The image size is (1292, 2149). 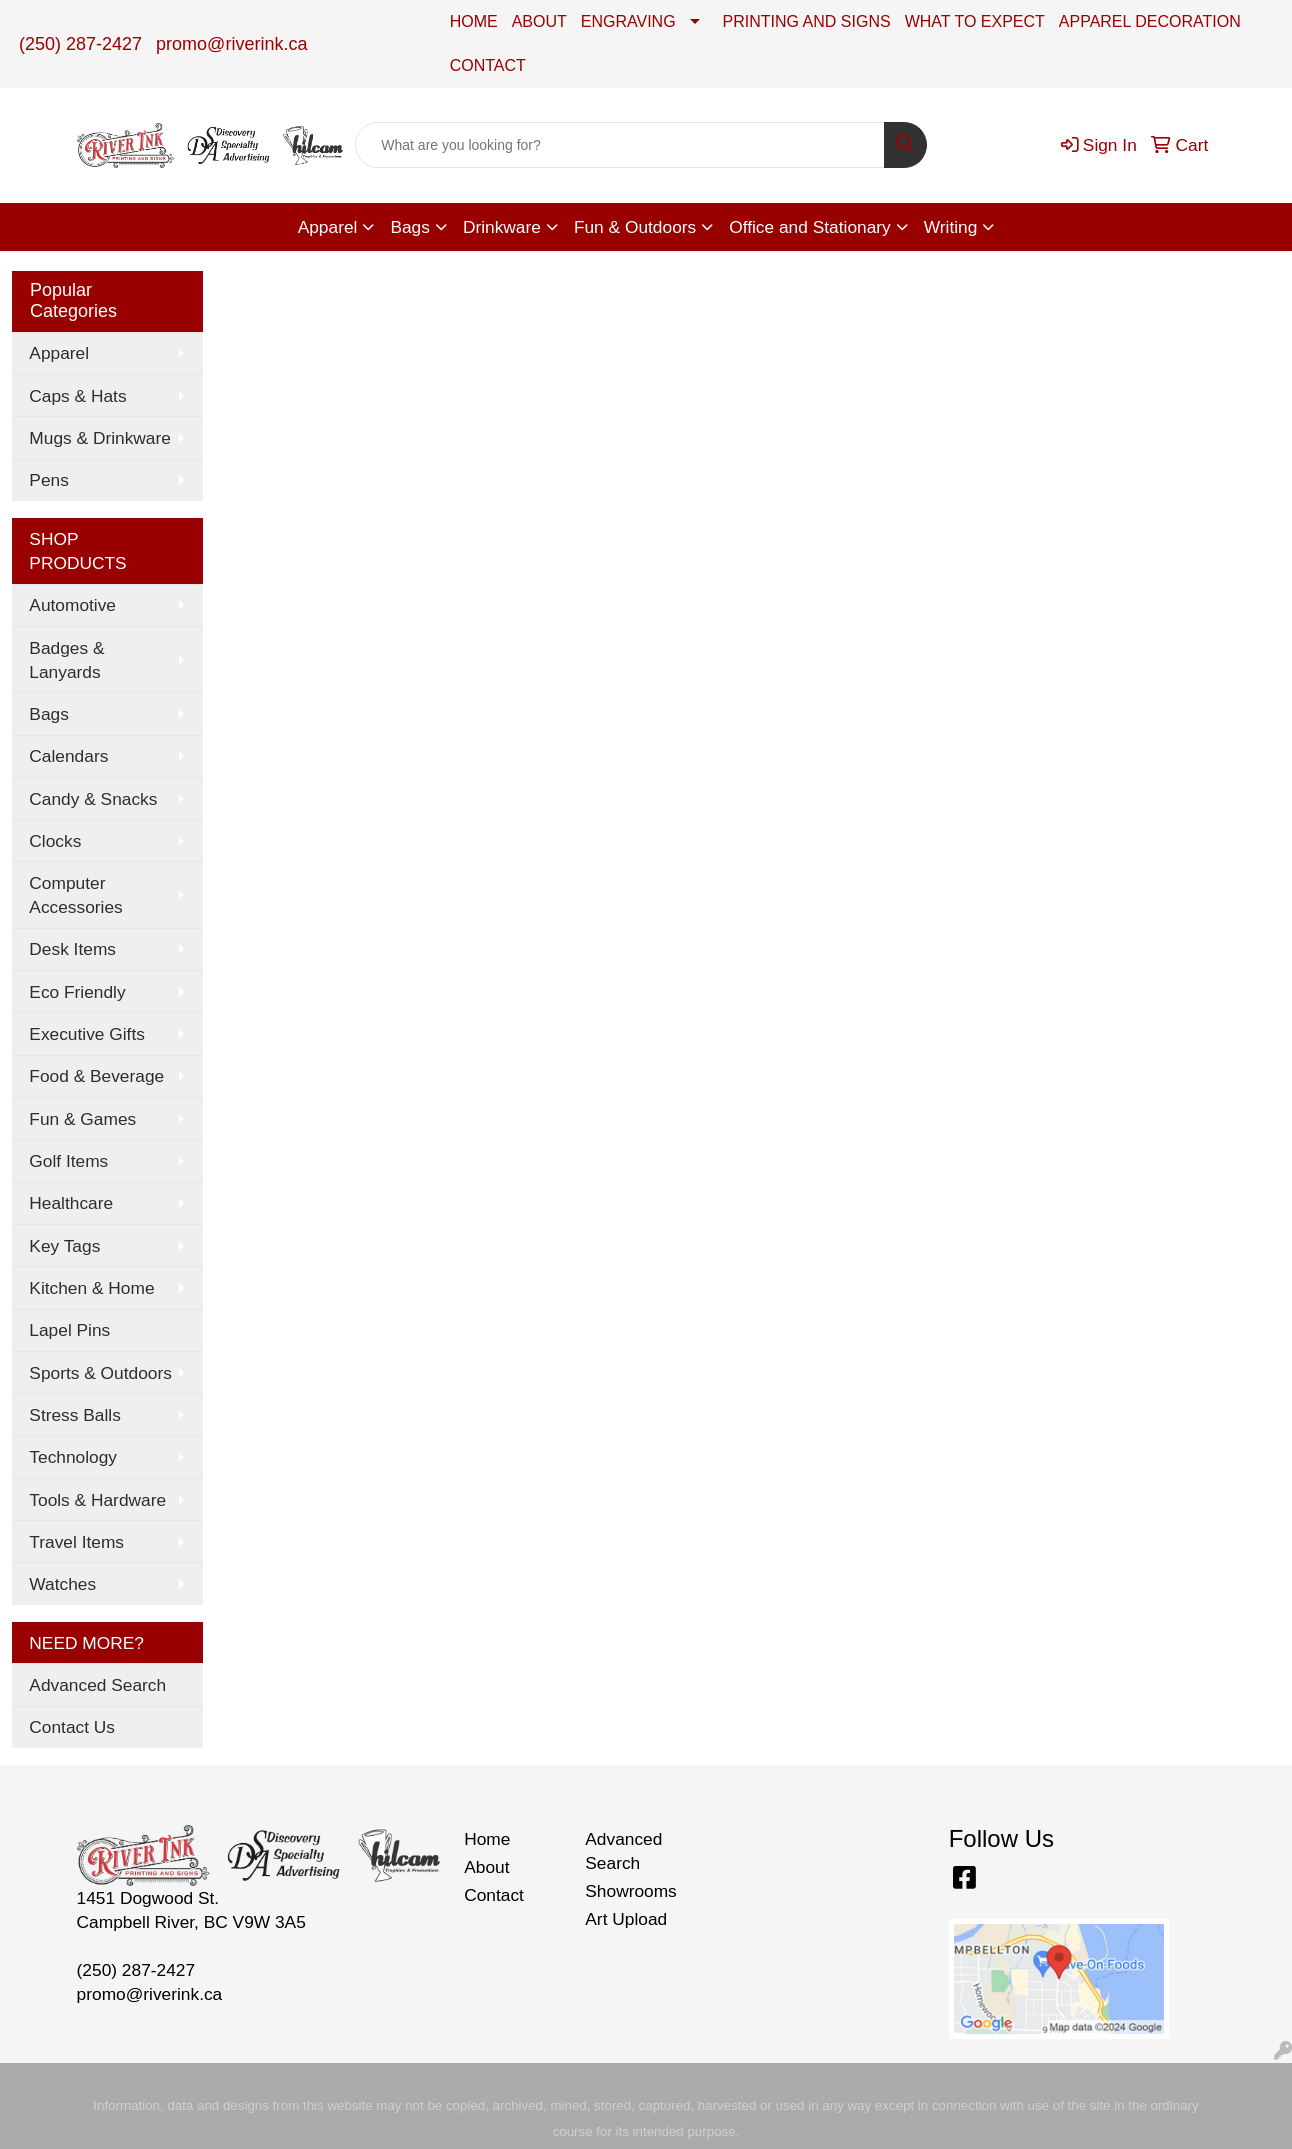 I want to click on Contact, so click(x=494, y=1895).